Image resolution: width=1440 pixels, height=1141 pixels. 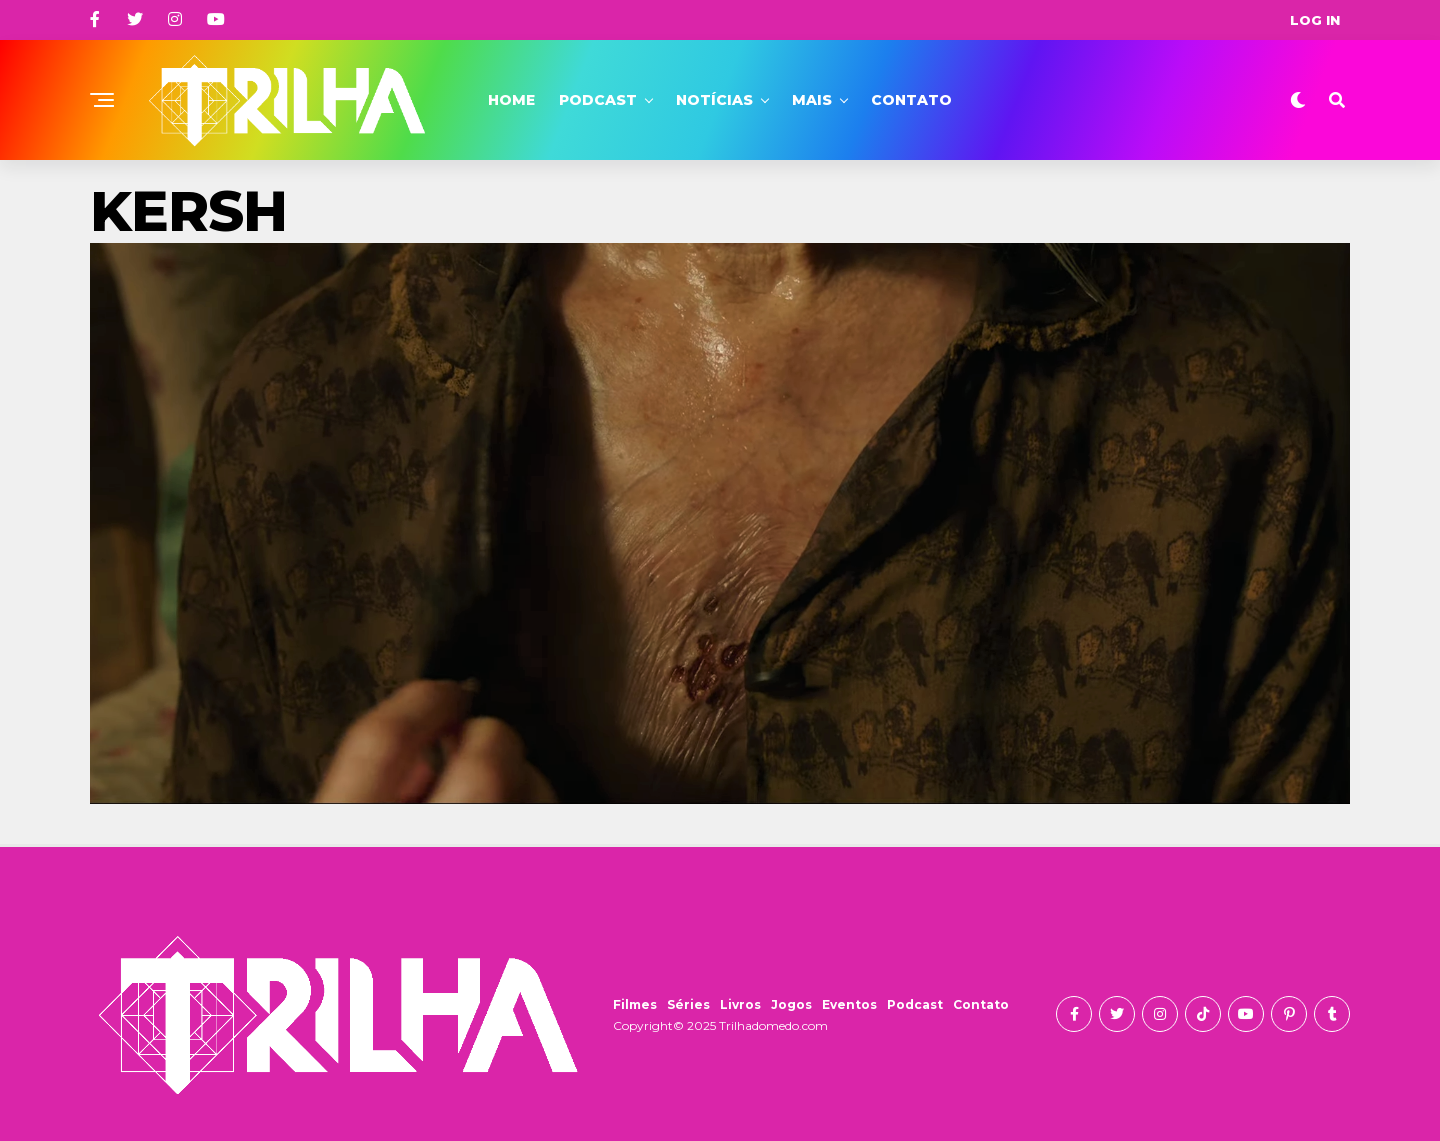 I want to click on Home, so click(x=511, y=100).